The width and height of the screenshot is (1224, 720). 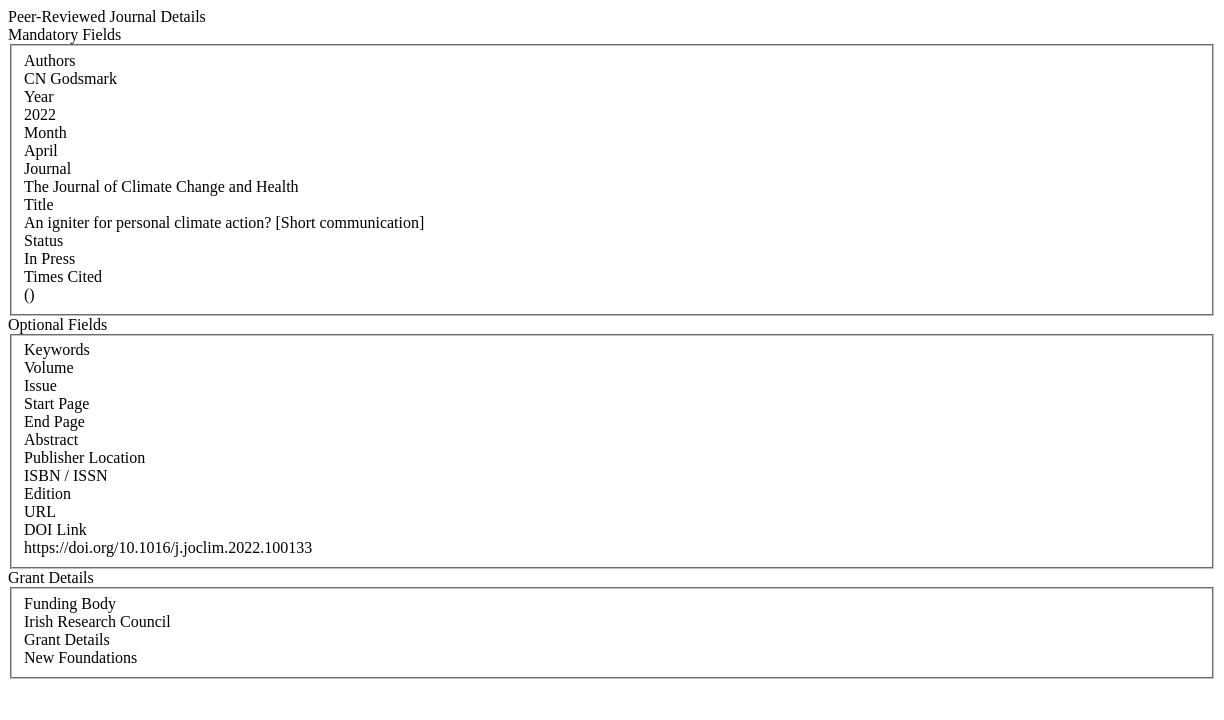 What do you see at coordinates (38, 96) in the screenshot?
I see `Year` at bounding box center [38, 96].